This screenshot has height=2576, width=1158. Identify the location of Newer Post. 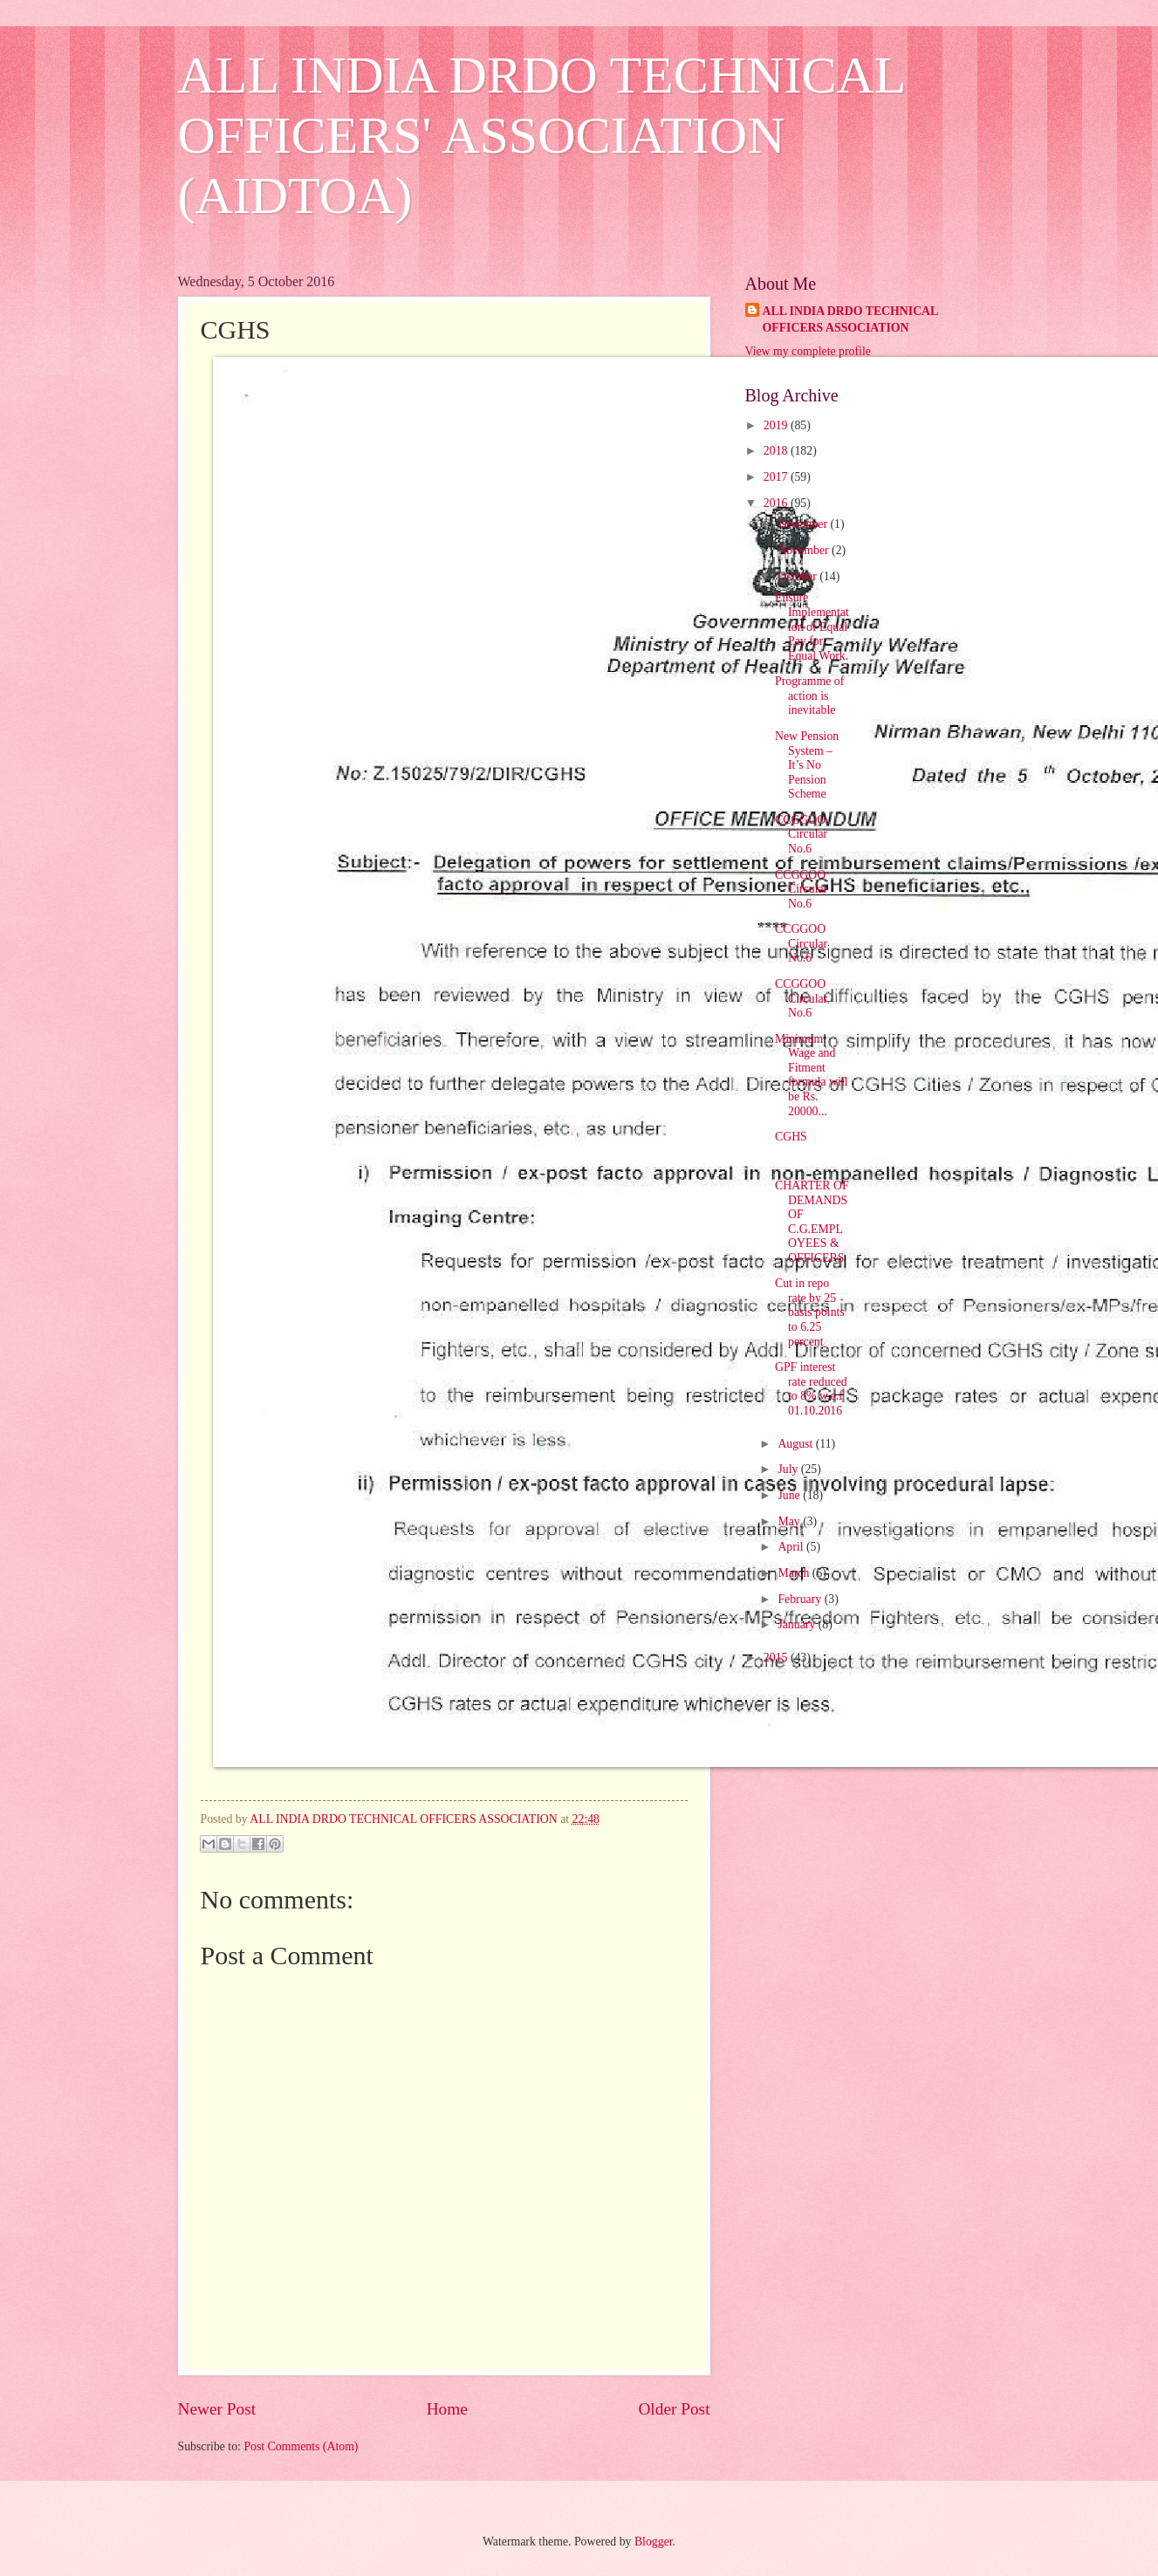
(217, 2409).